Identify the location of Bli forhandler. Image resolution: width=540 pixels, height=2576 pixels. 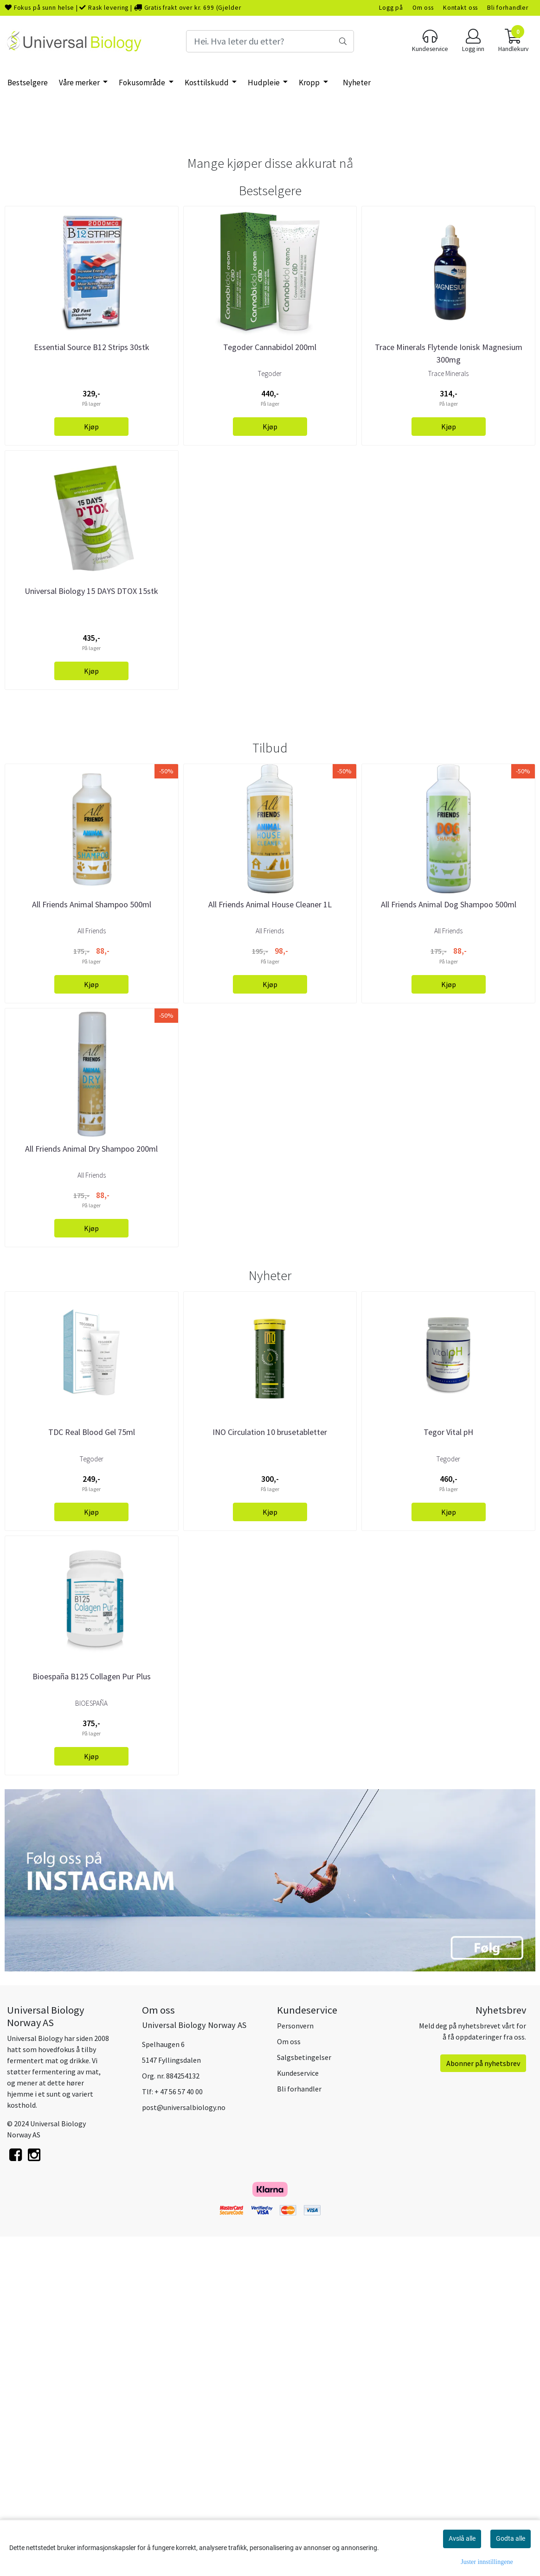
(507, 8).